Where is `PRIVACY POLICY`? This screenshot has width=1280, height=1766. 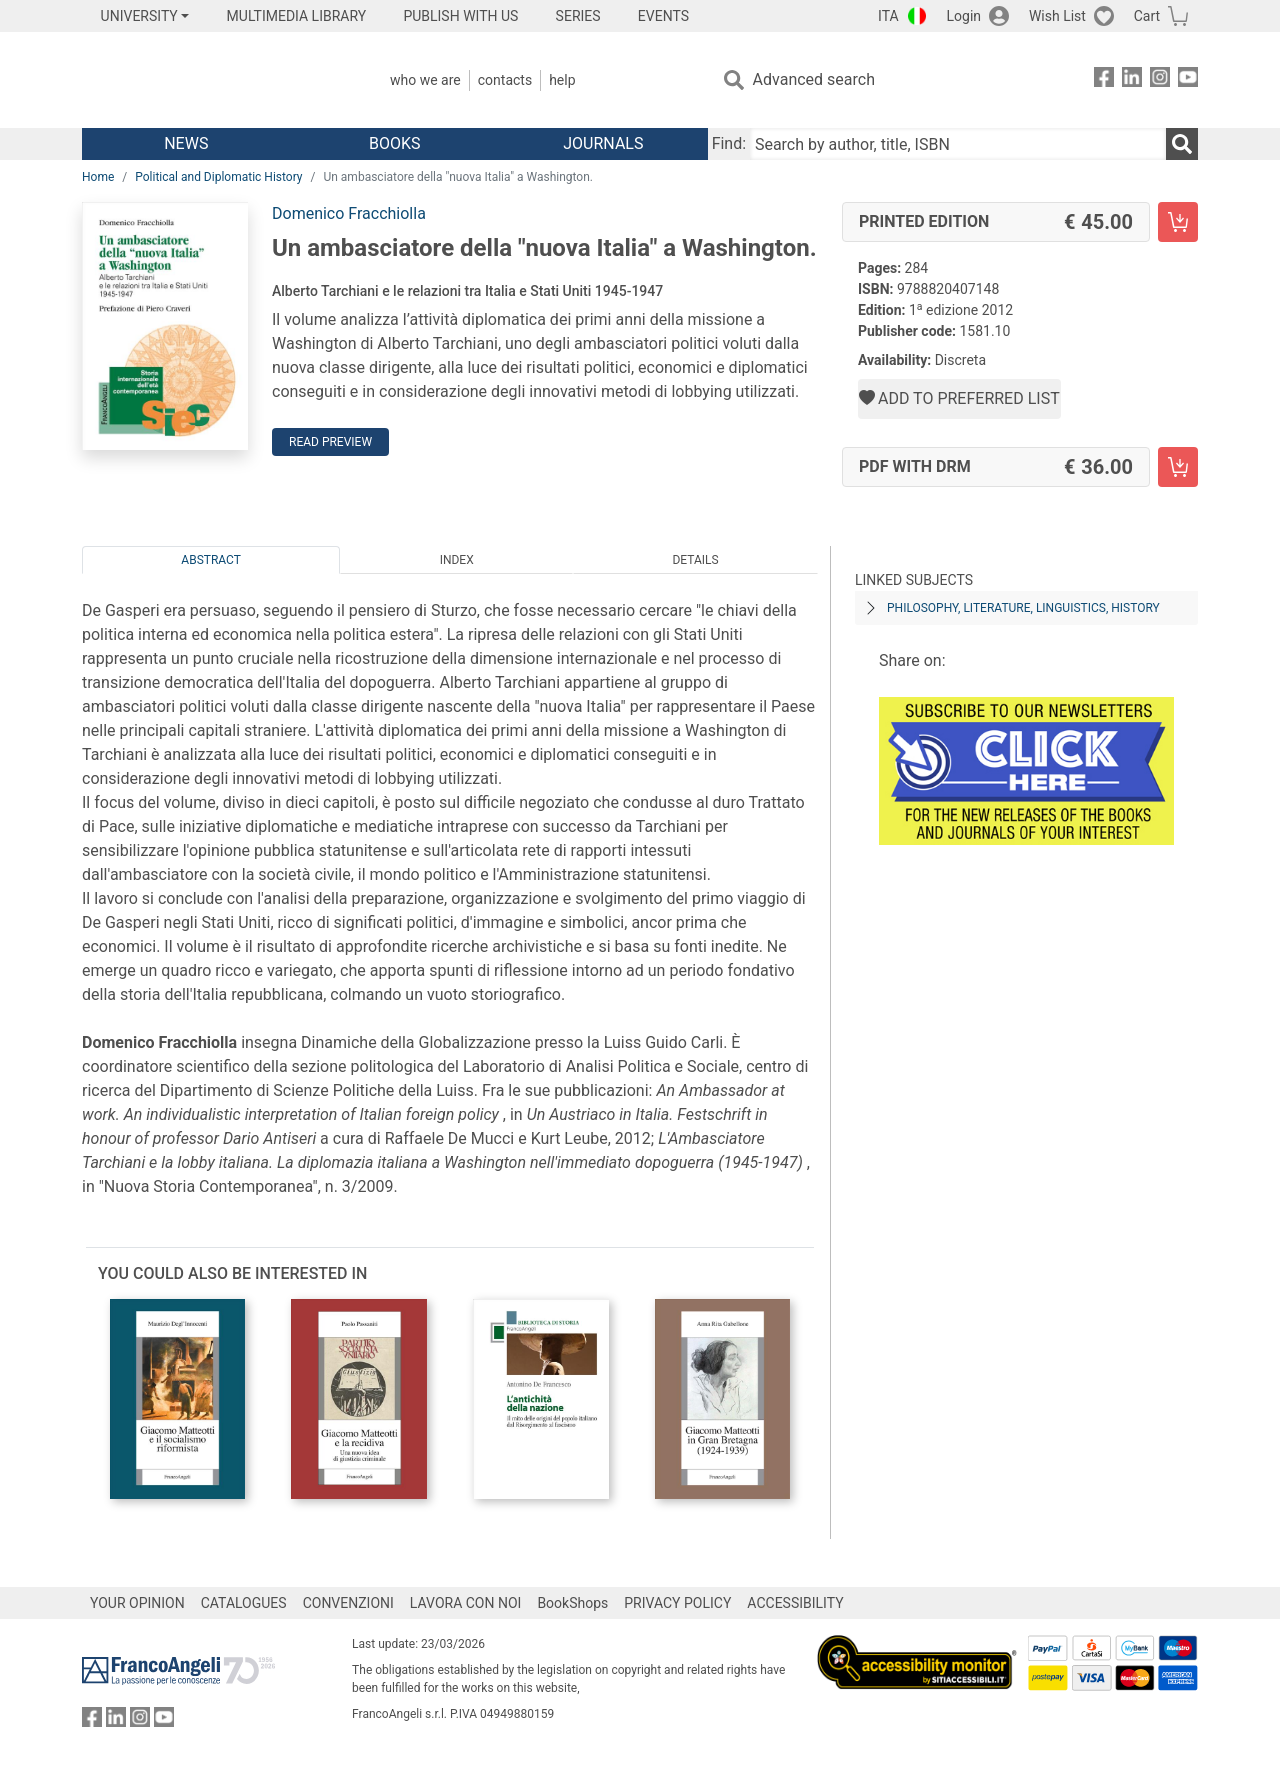
PRIVACY POLICY is located at coordinates (677, 1603).